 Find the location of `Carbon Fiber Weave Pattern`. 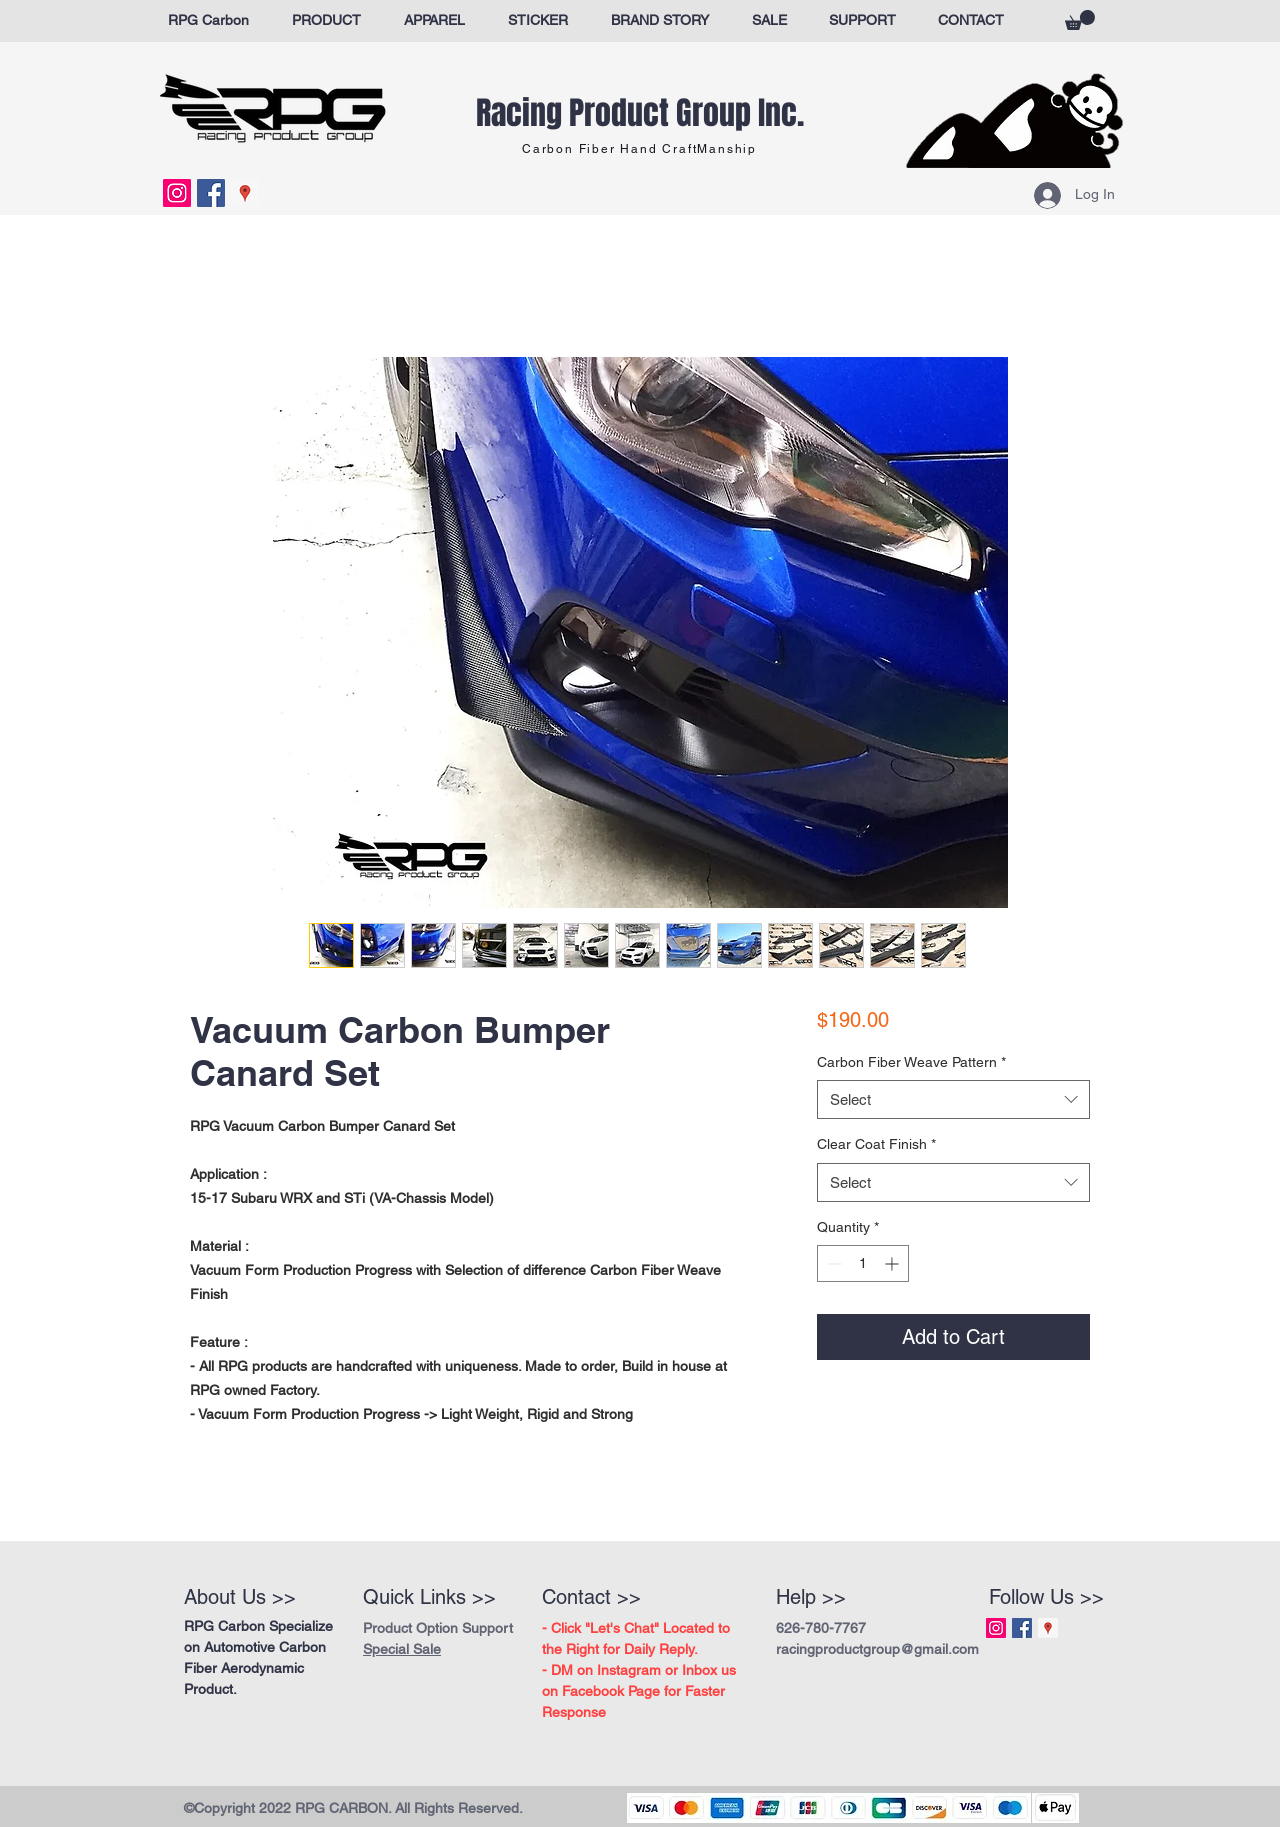

Carbon Fiber Weave Pattern is located at coordinates (911, 1062).